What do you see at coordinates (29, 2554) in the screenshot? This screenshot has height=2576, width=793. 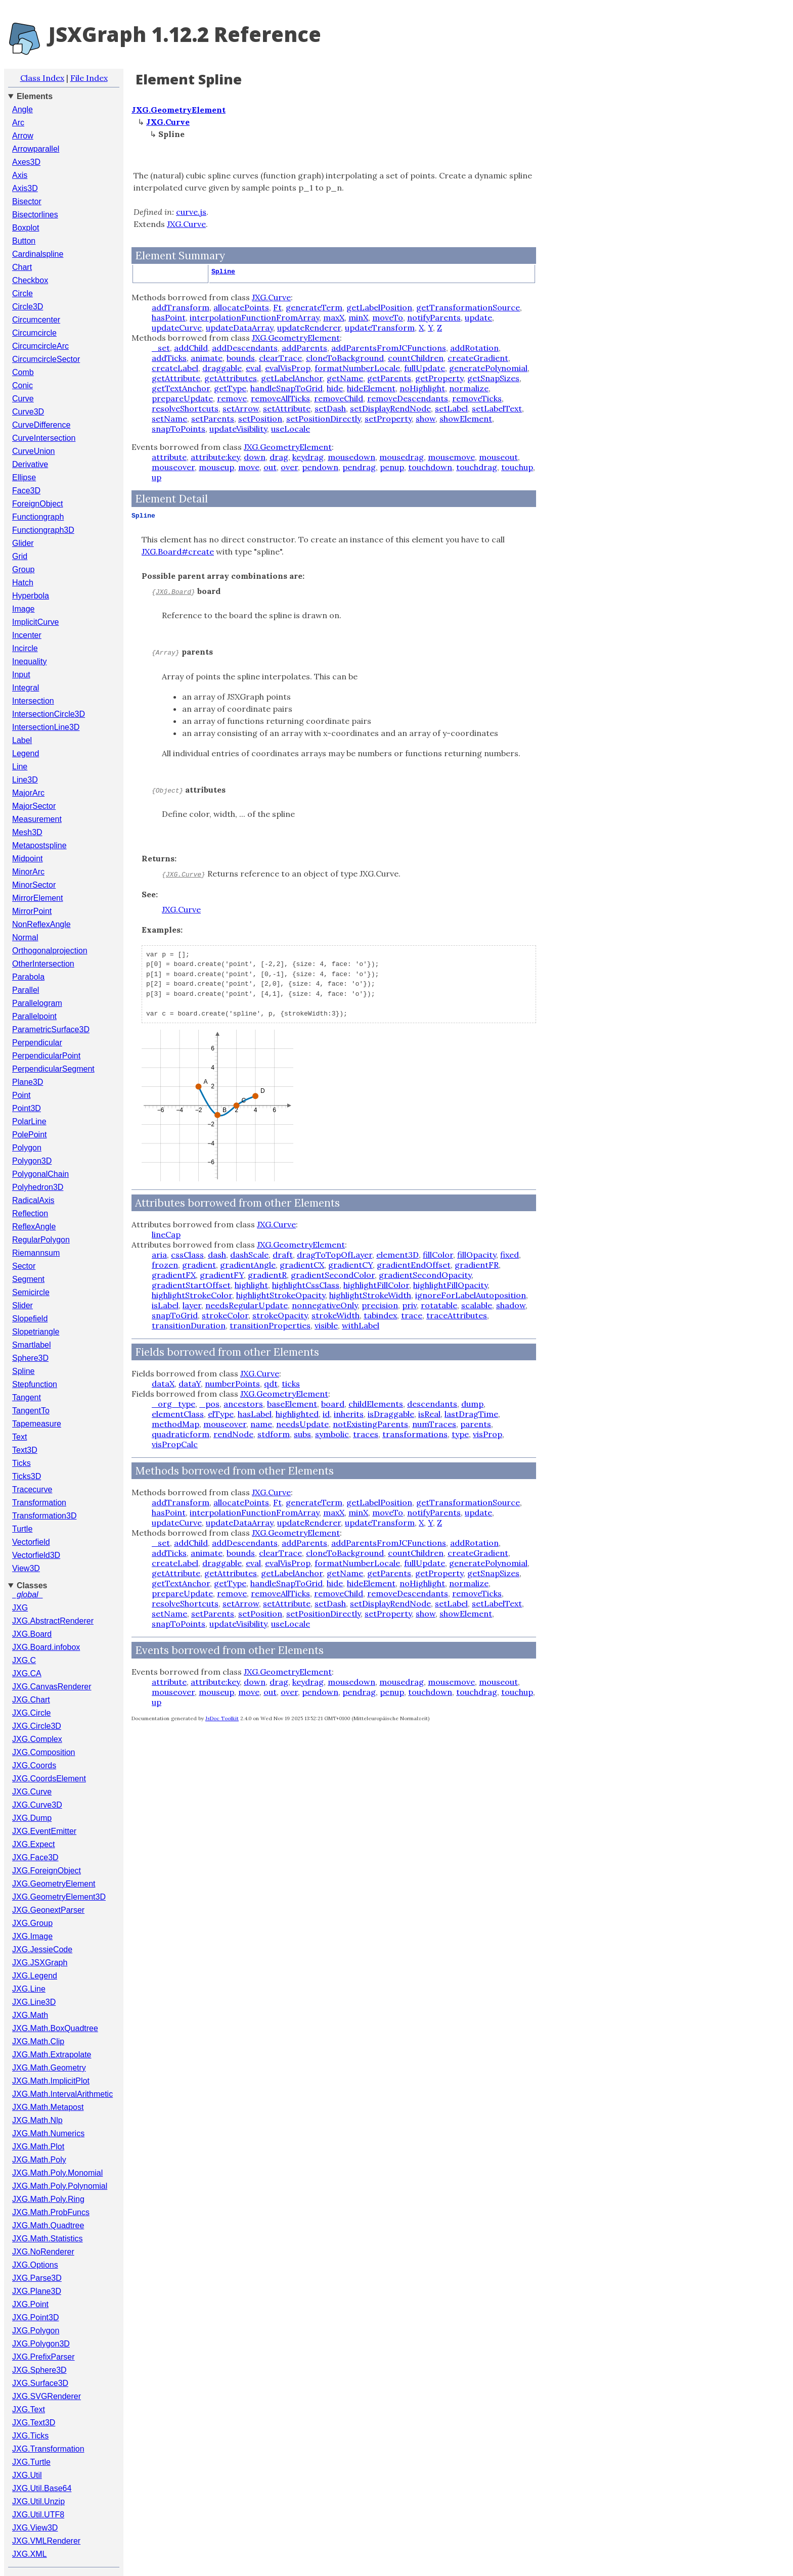 I see `JXG.XML` at bounding box center [29, 2554].